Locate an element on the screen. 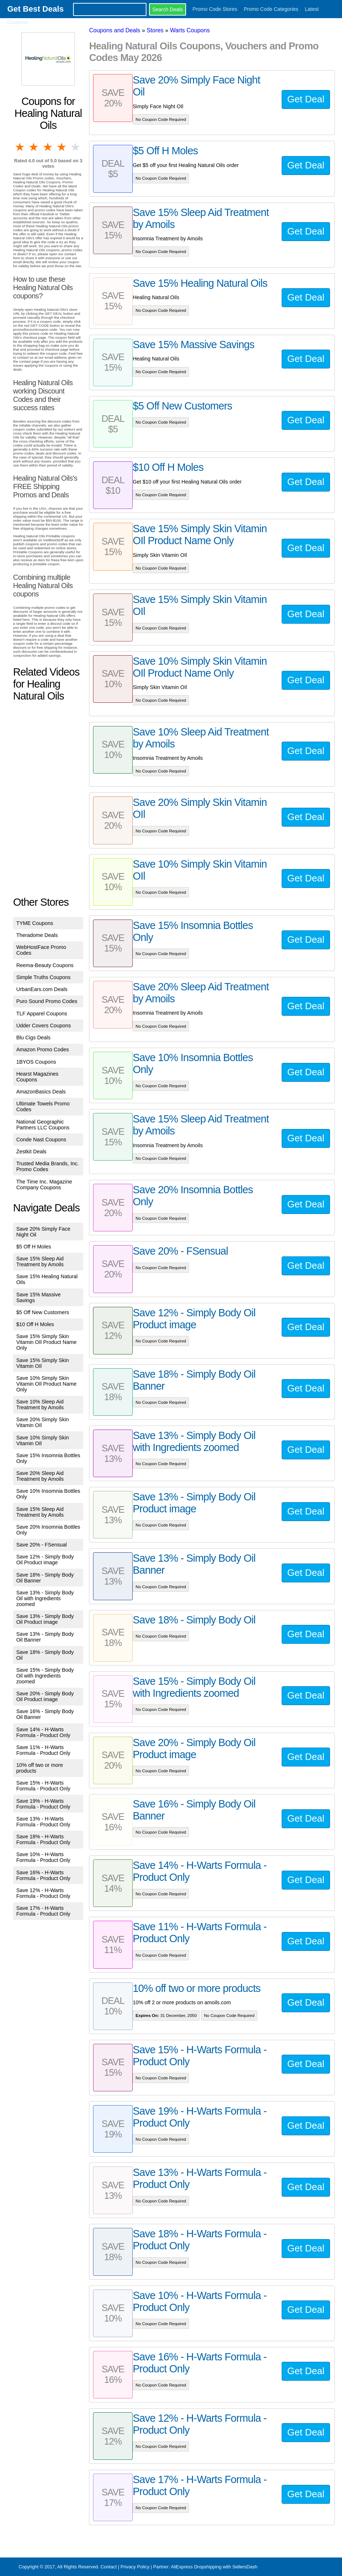  AliExpress Dropshipping with SellersDash is located at coordinates (214, 2566).